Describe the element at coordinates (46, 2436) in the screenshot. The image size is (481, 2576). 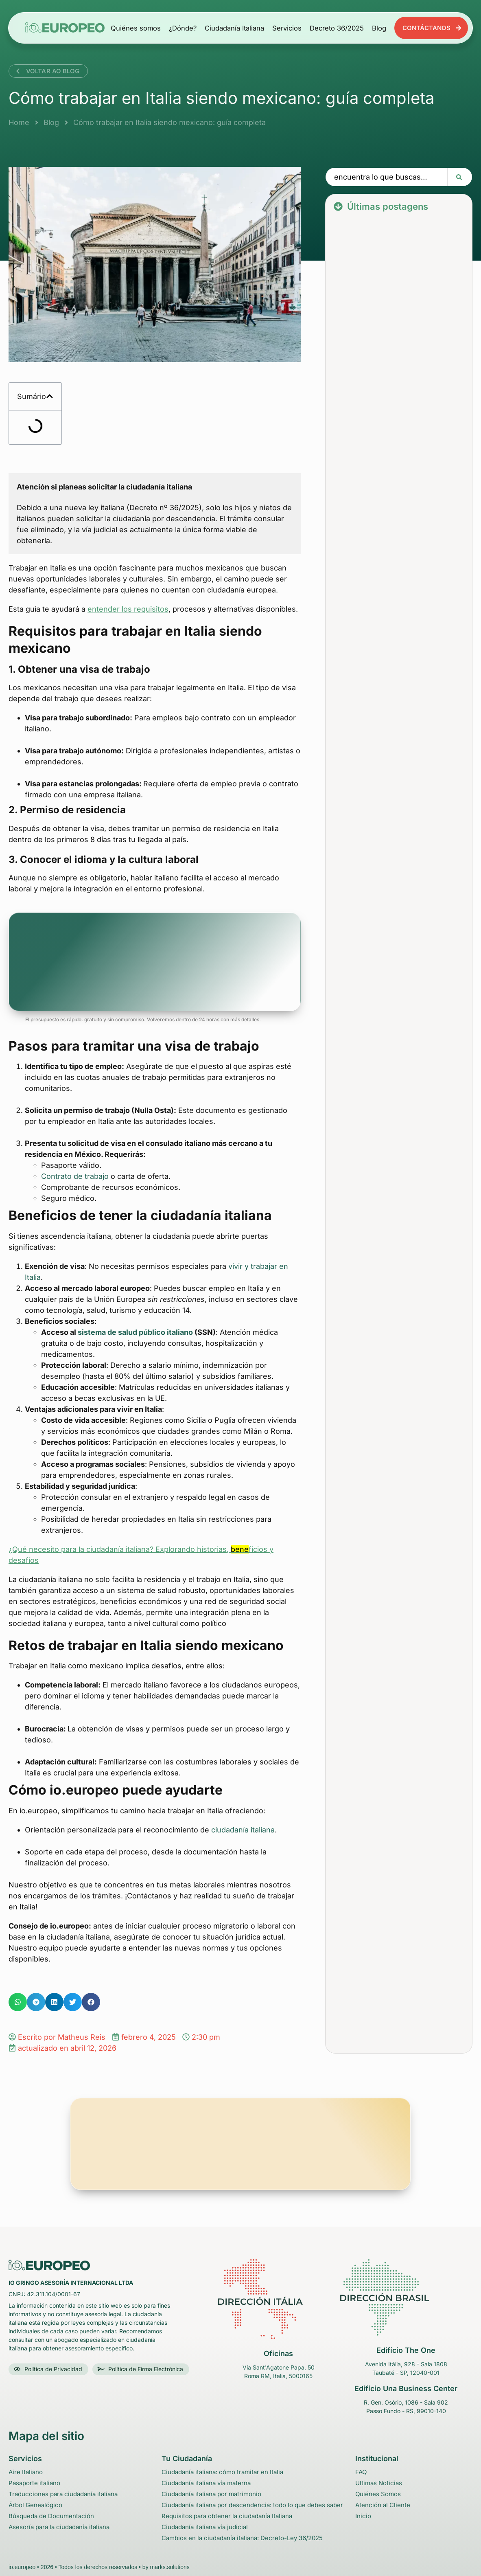
I see `Mapa del sitio` at that location.